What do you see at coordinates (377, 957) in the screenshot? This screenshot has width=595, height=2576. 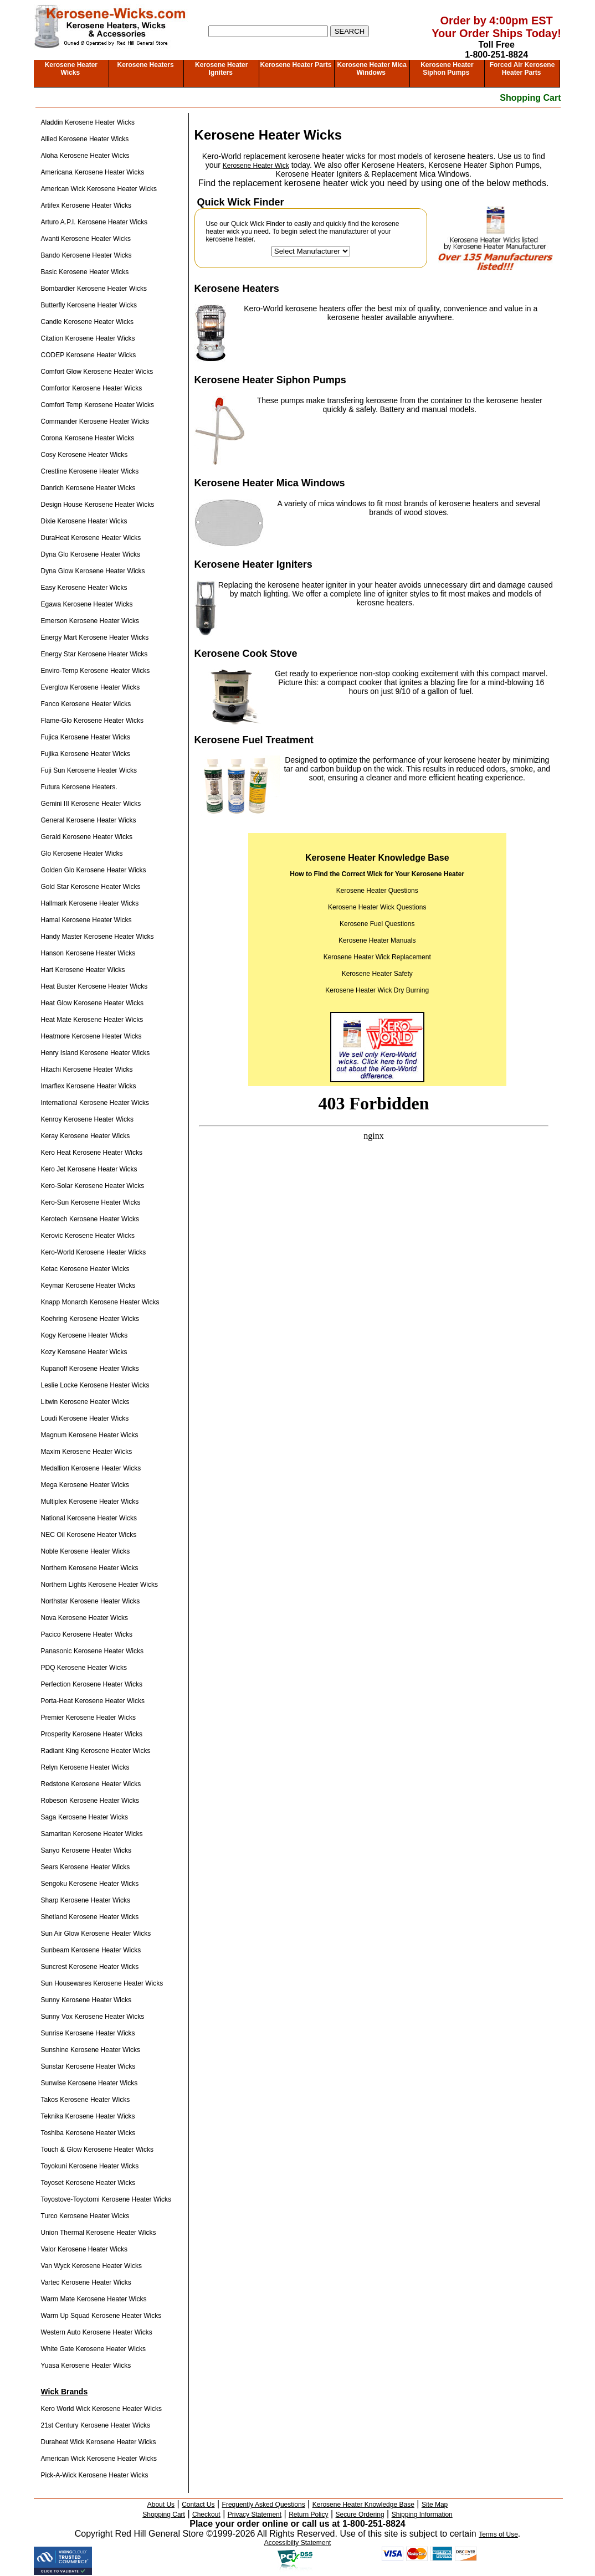 I see `Kerosene Heater Wick Replacement` at bounding box center [377, 957].